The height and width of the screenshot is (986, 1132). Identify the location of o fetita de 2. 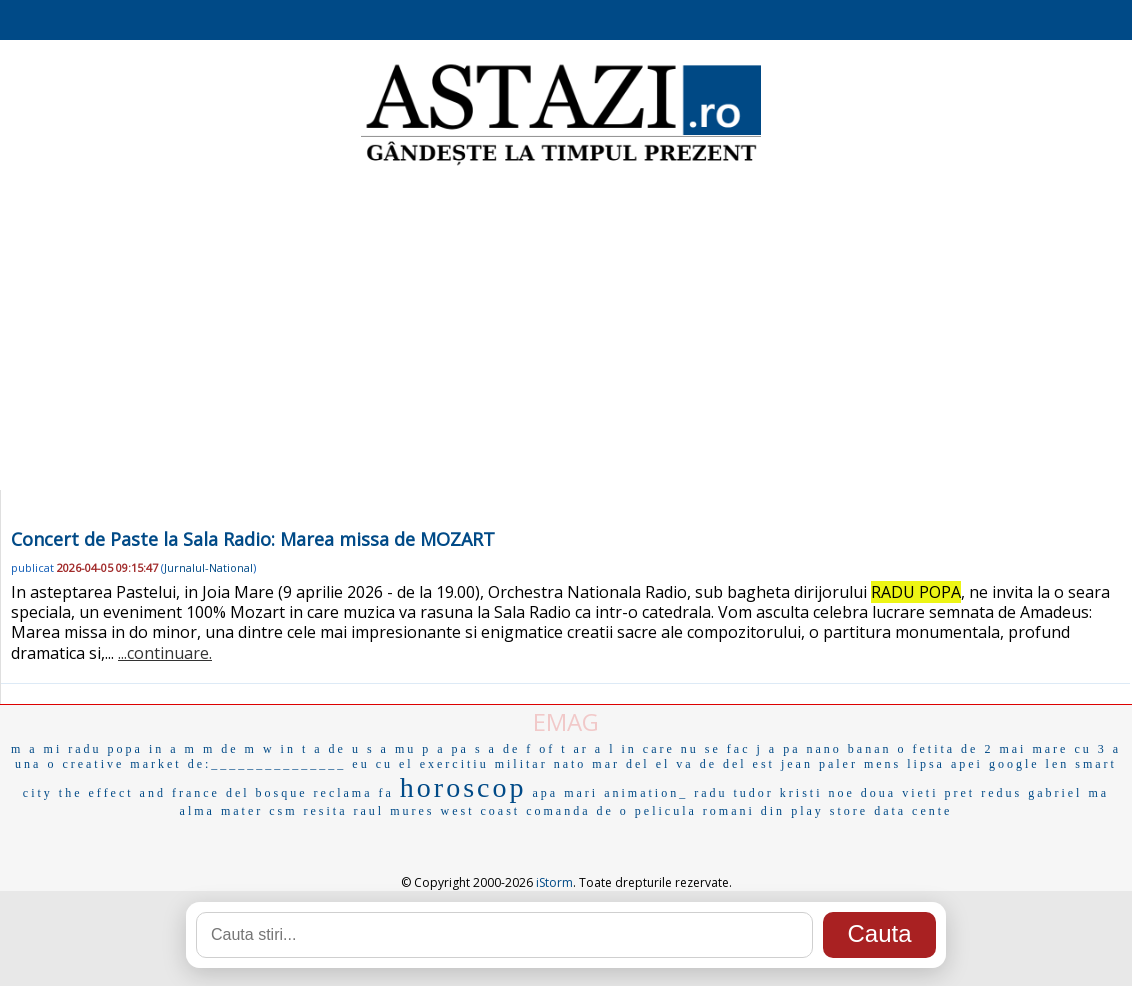
(945, 749).